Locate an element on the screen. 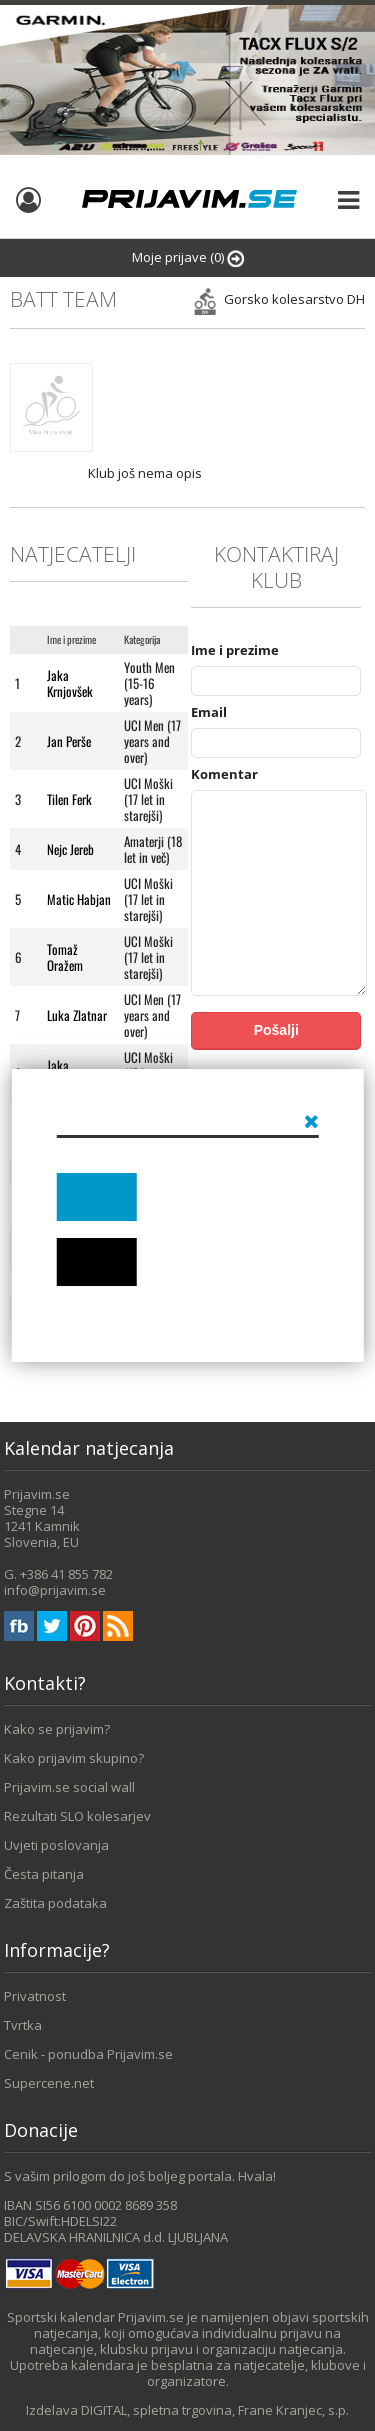  Nejc Jereb is located at coordinates (70, 849).